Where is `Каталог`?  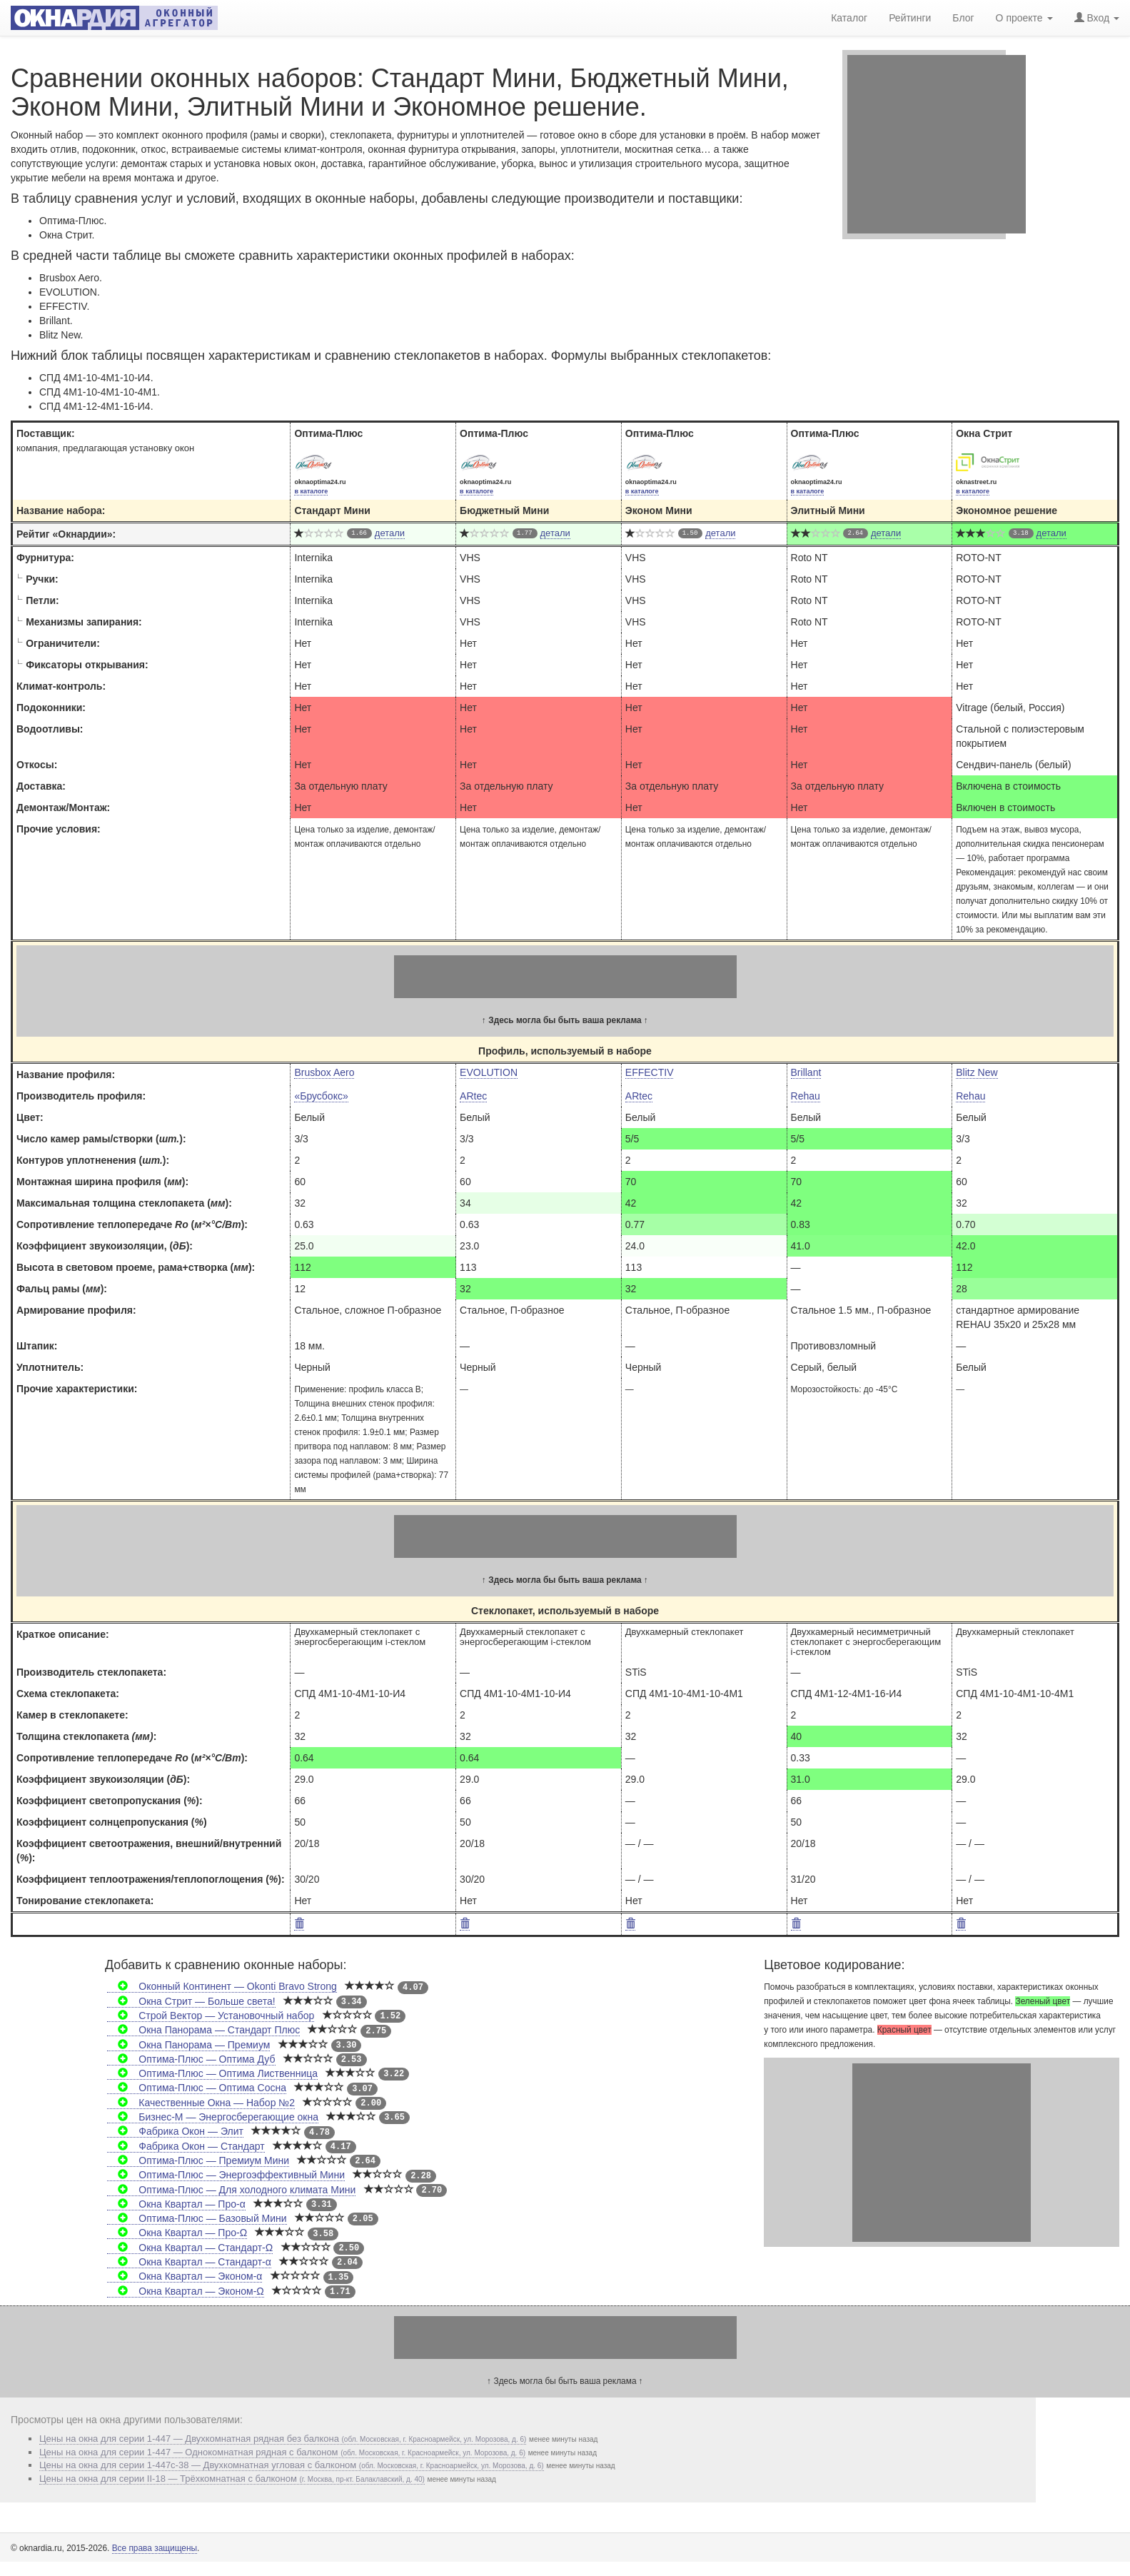 Каталог is located at coordinates (849, 18).